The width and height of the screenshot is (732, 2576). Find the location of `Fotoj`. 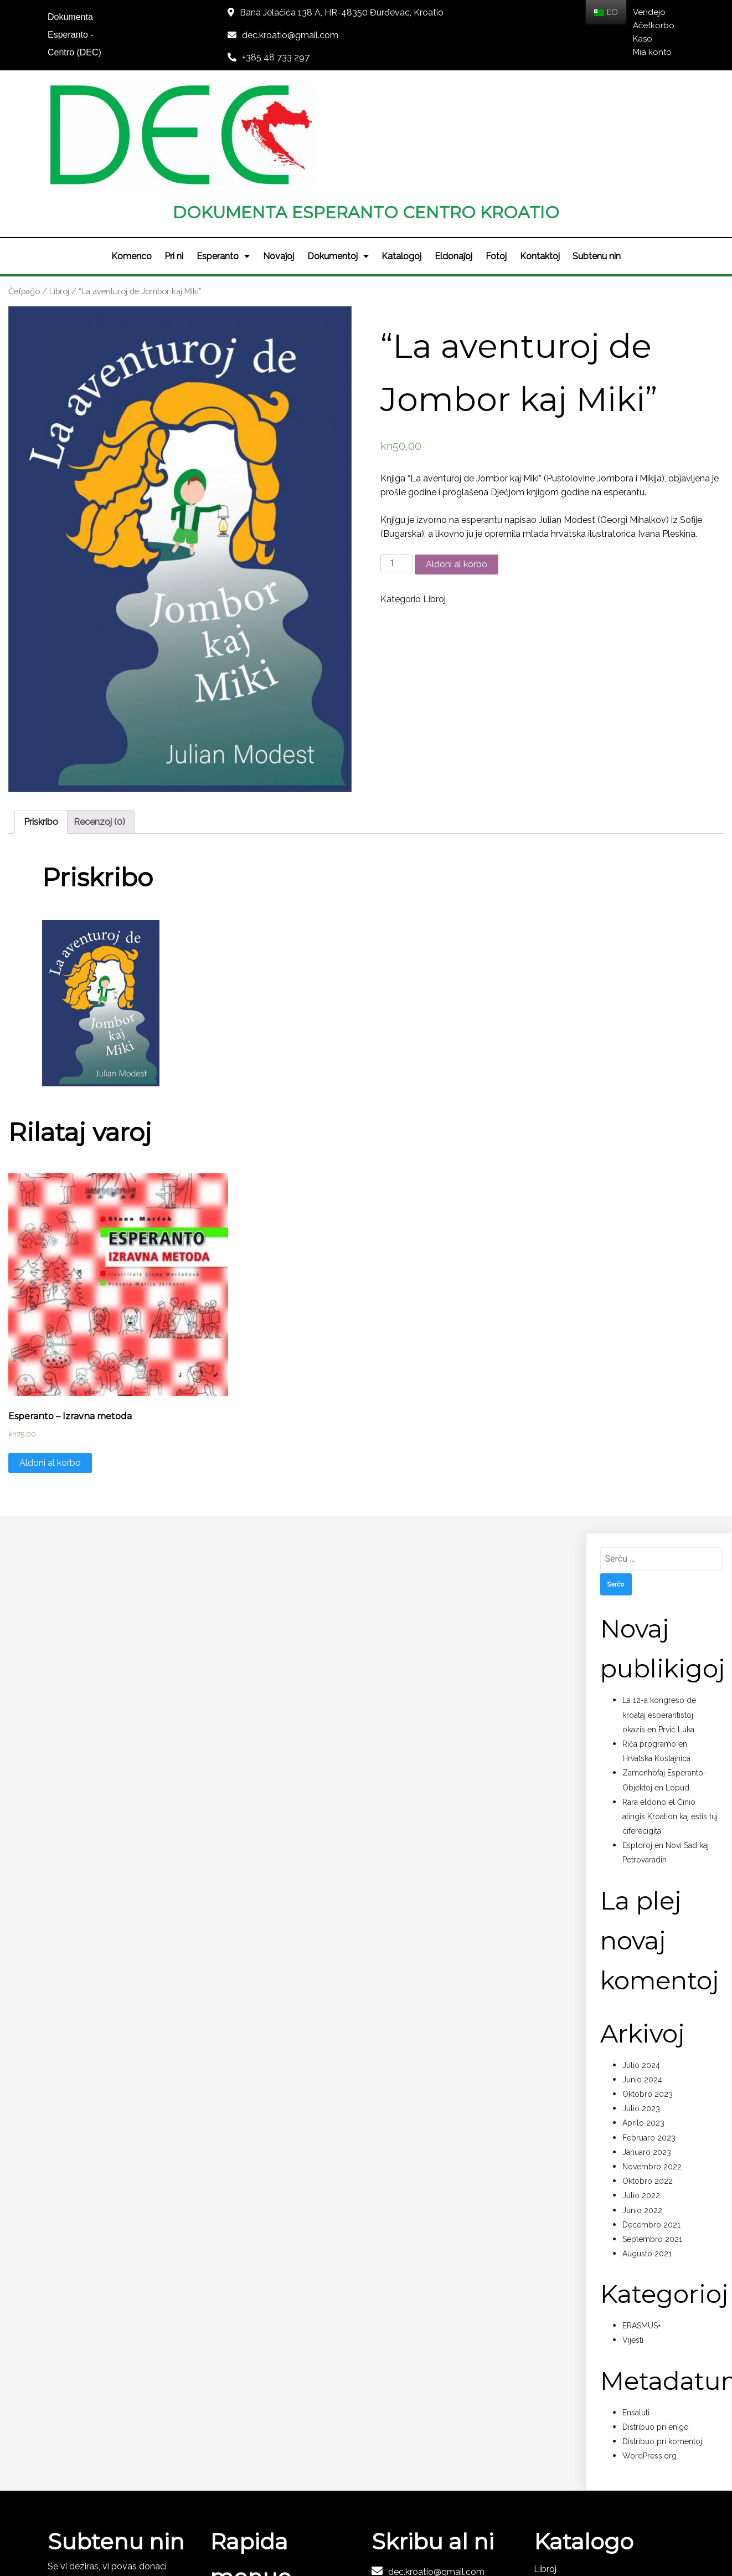

Fotoj is located at coordinates (496, 151).